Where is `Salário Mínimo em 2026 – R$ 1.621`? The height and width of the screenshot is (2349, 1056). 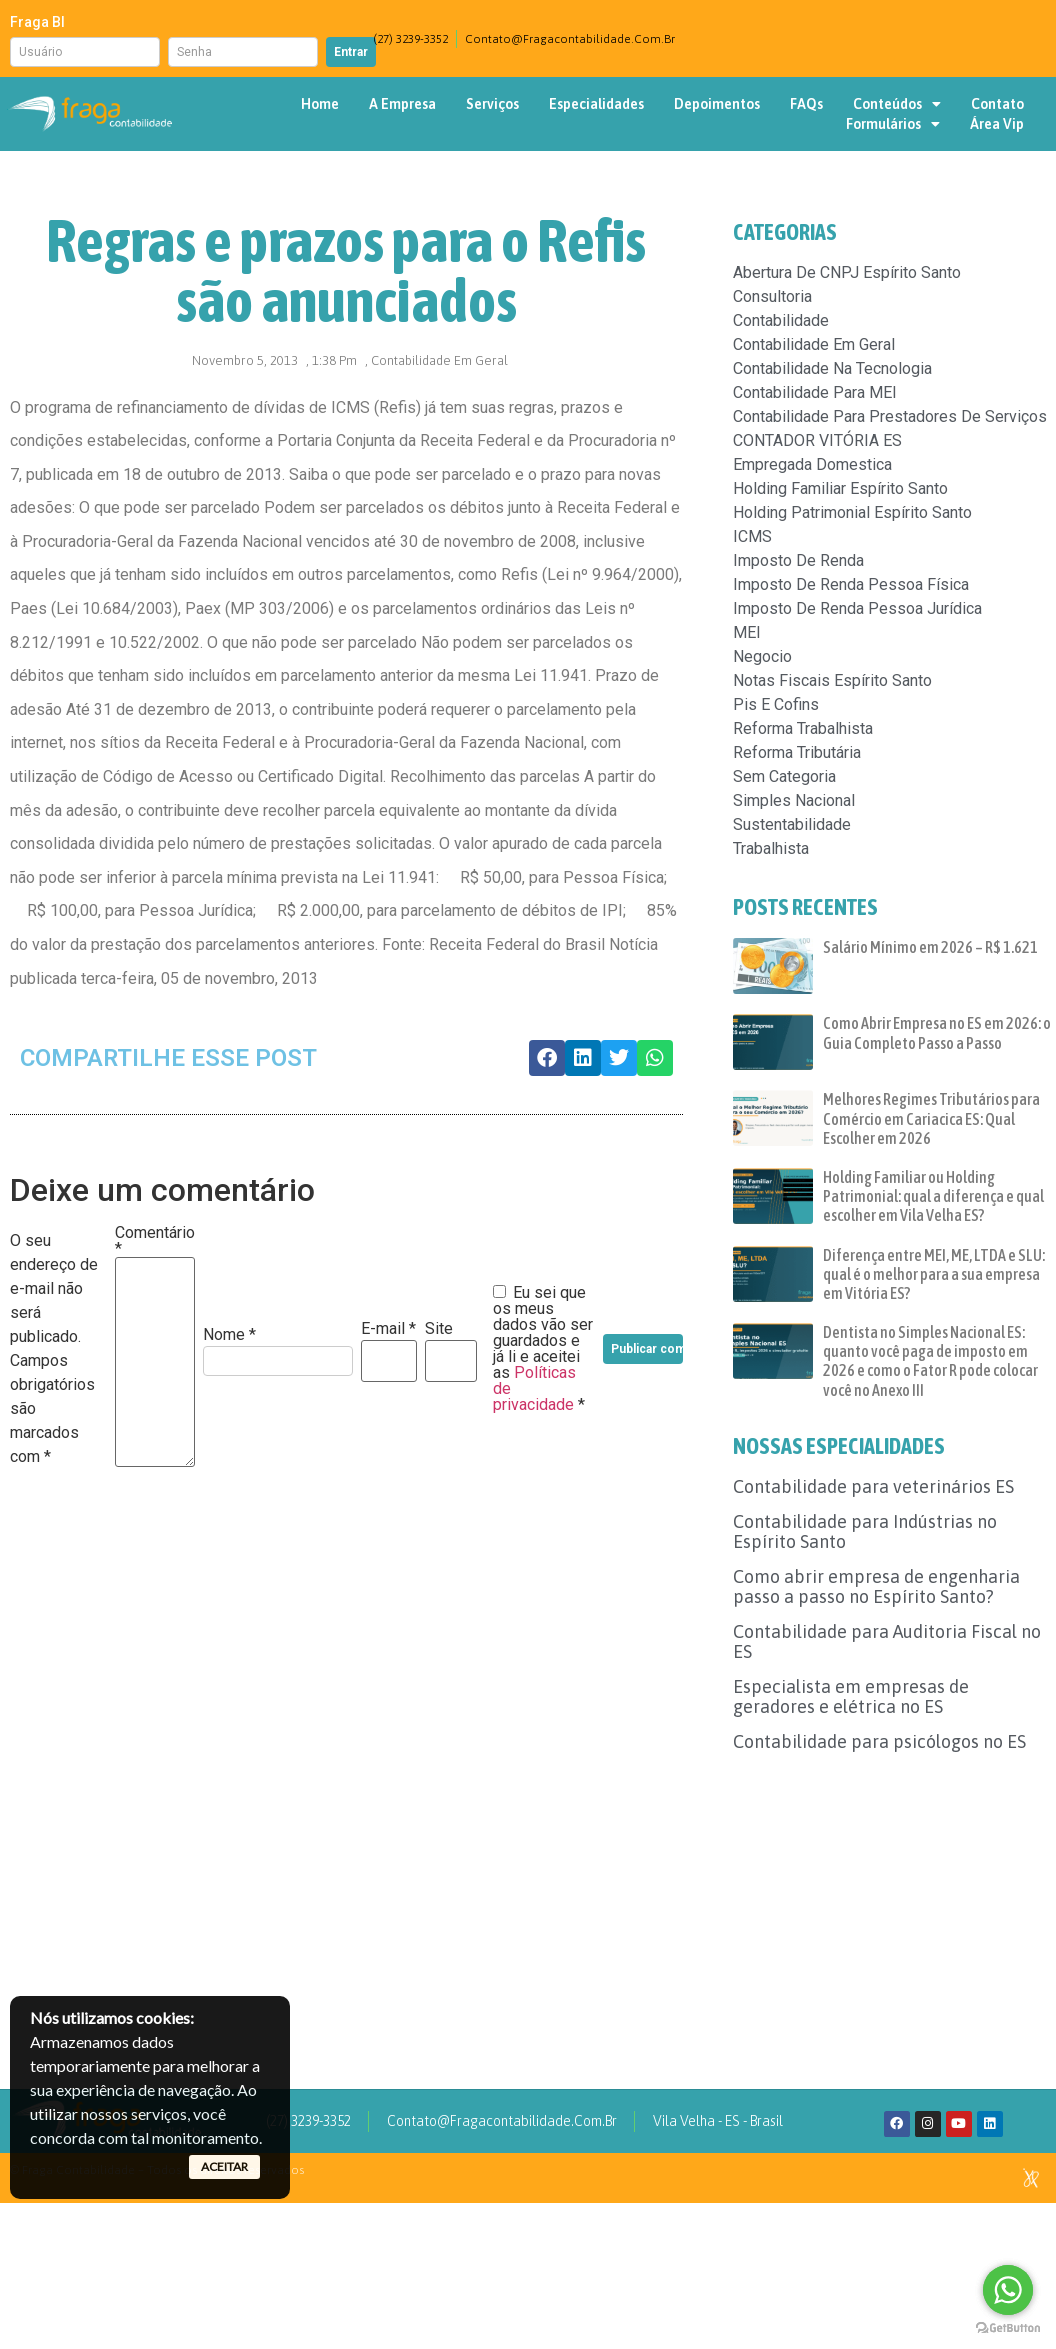
Salário Mínimo em 2026 – R$ 1.621 is located at coordinates (930, 947).